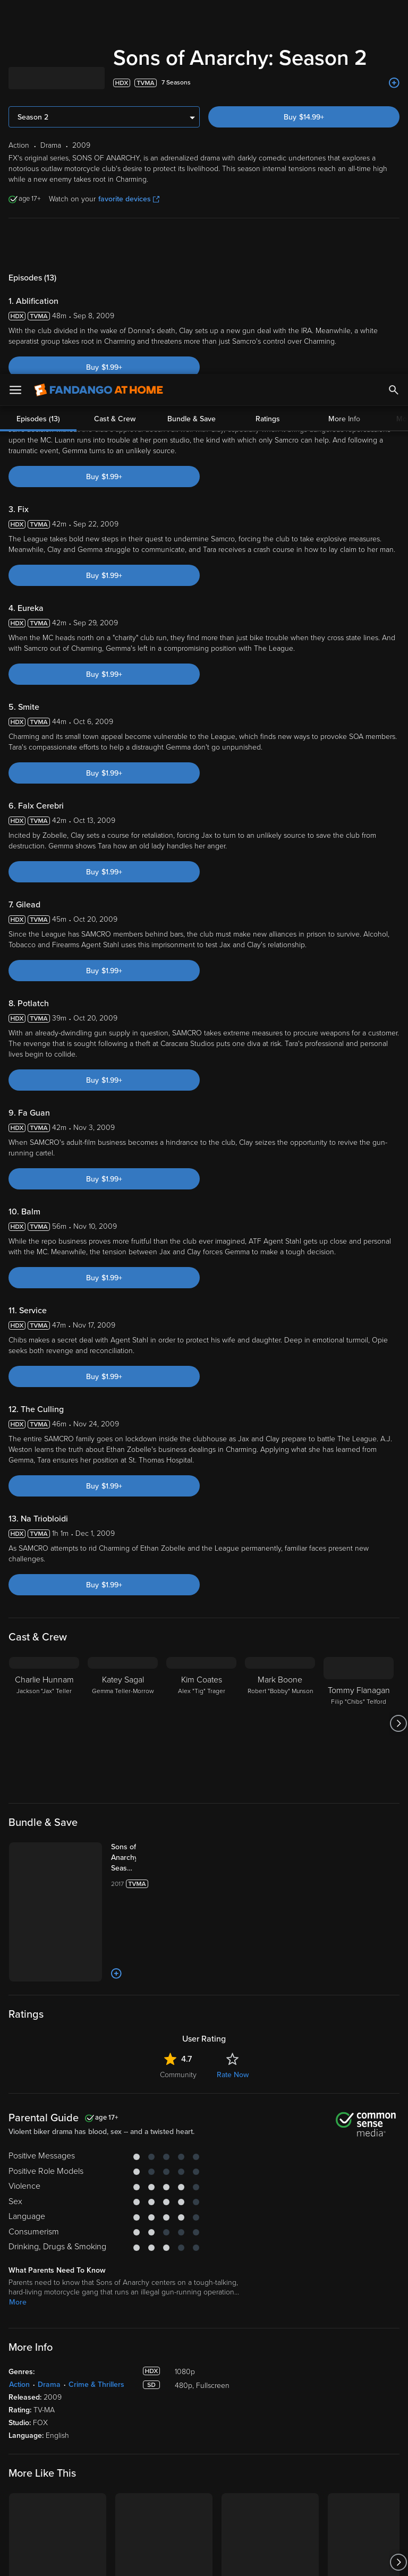 The width and height of the screenshot is (408, 2576). I want to click on Customer Support, so click(343, 2412).